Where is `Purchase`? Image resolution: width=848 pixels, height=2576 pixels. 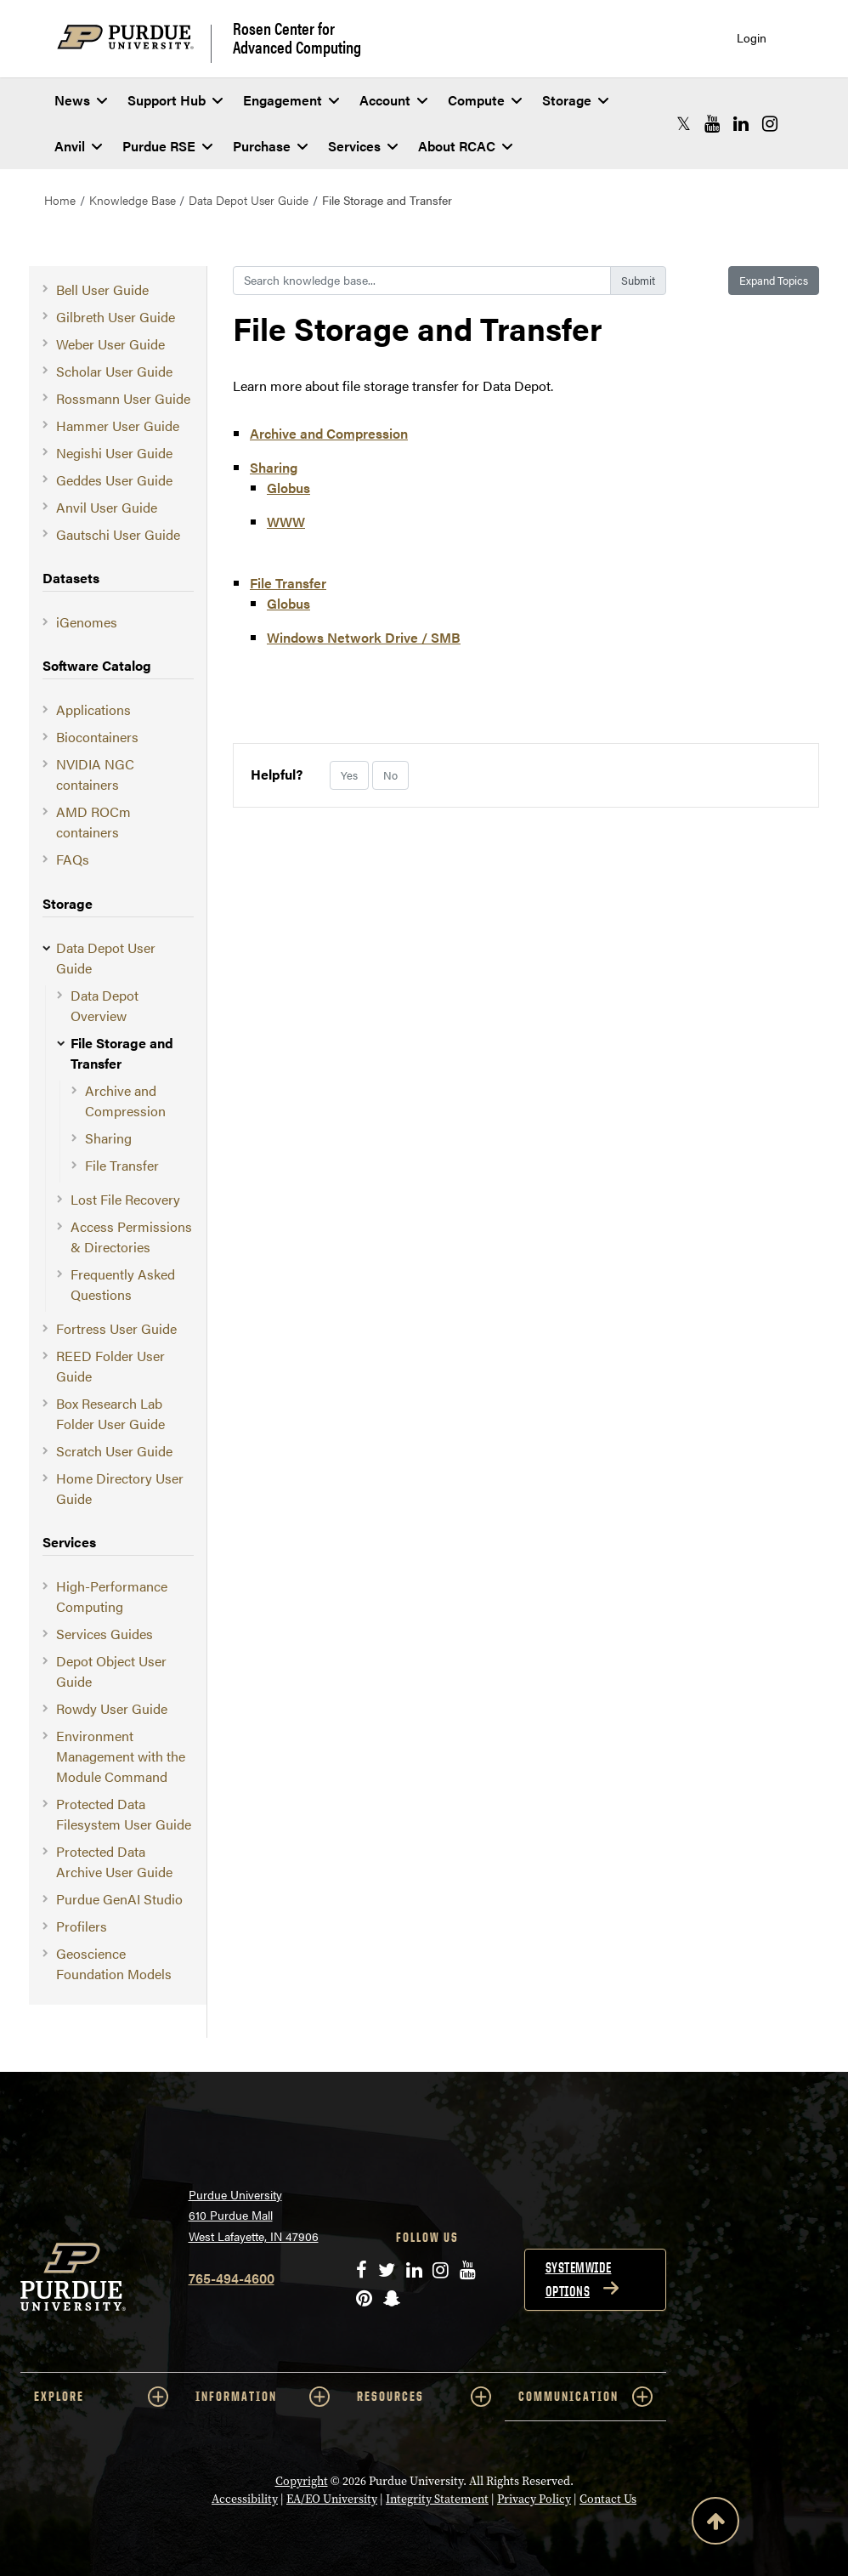
Purchase is located at coordinates (270, 146).